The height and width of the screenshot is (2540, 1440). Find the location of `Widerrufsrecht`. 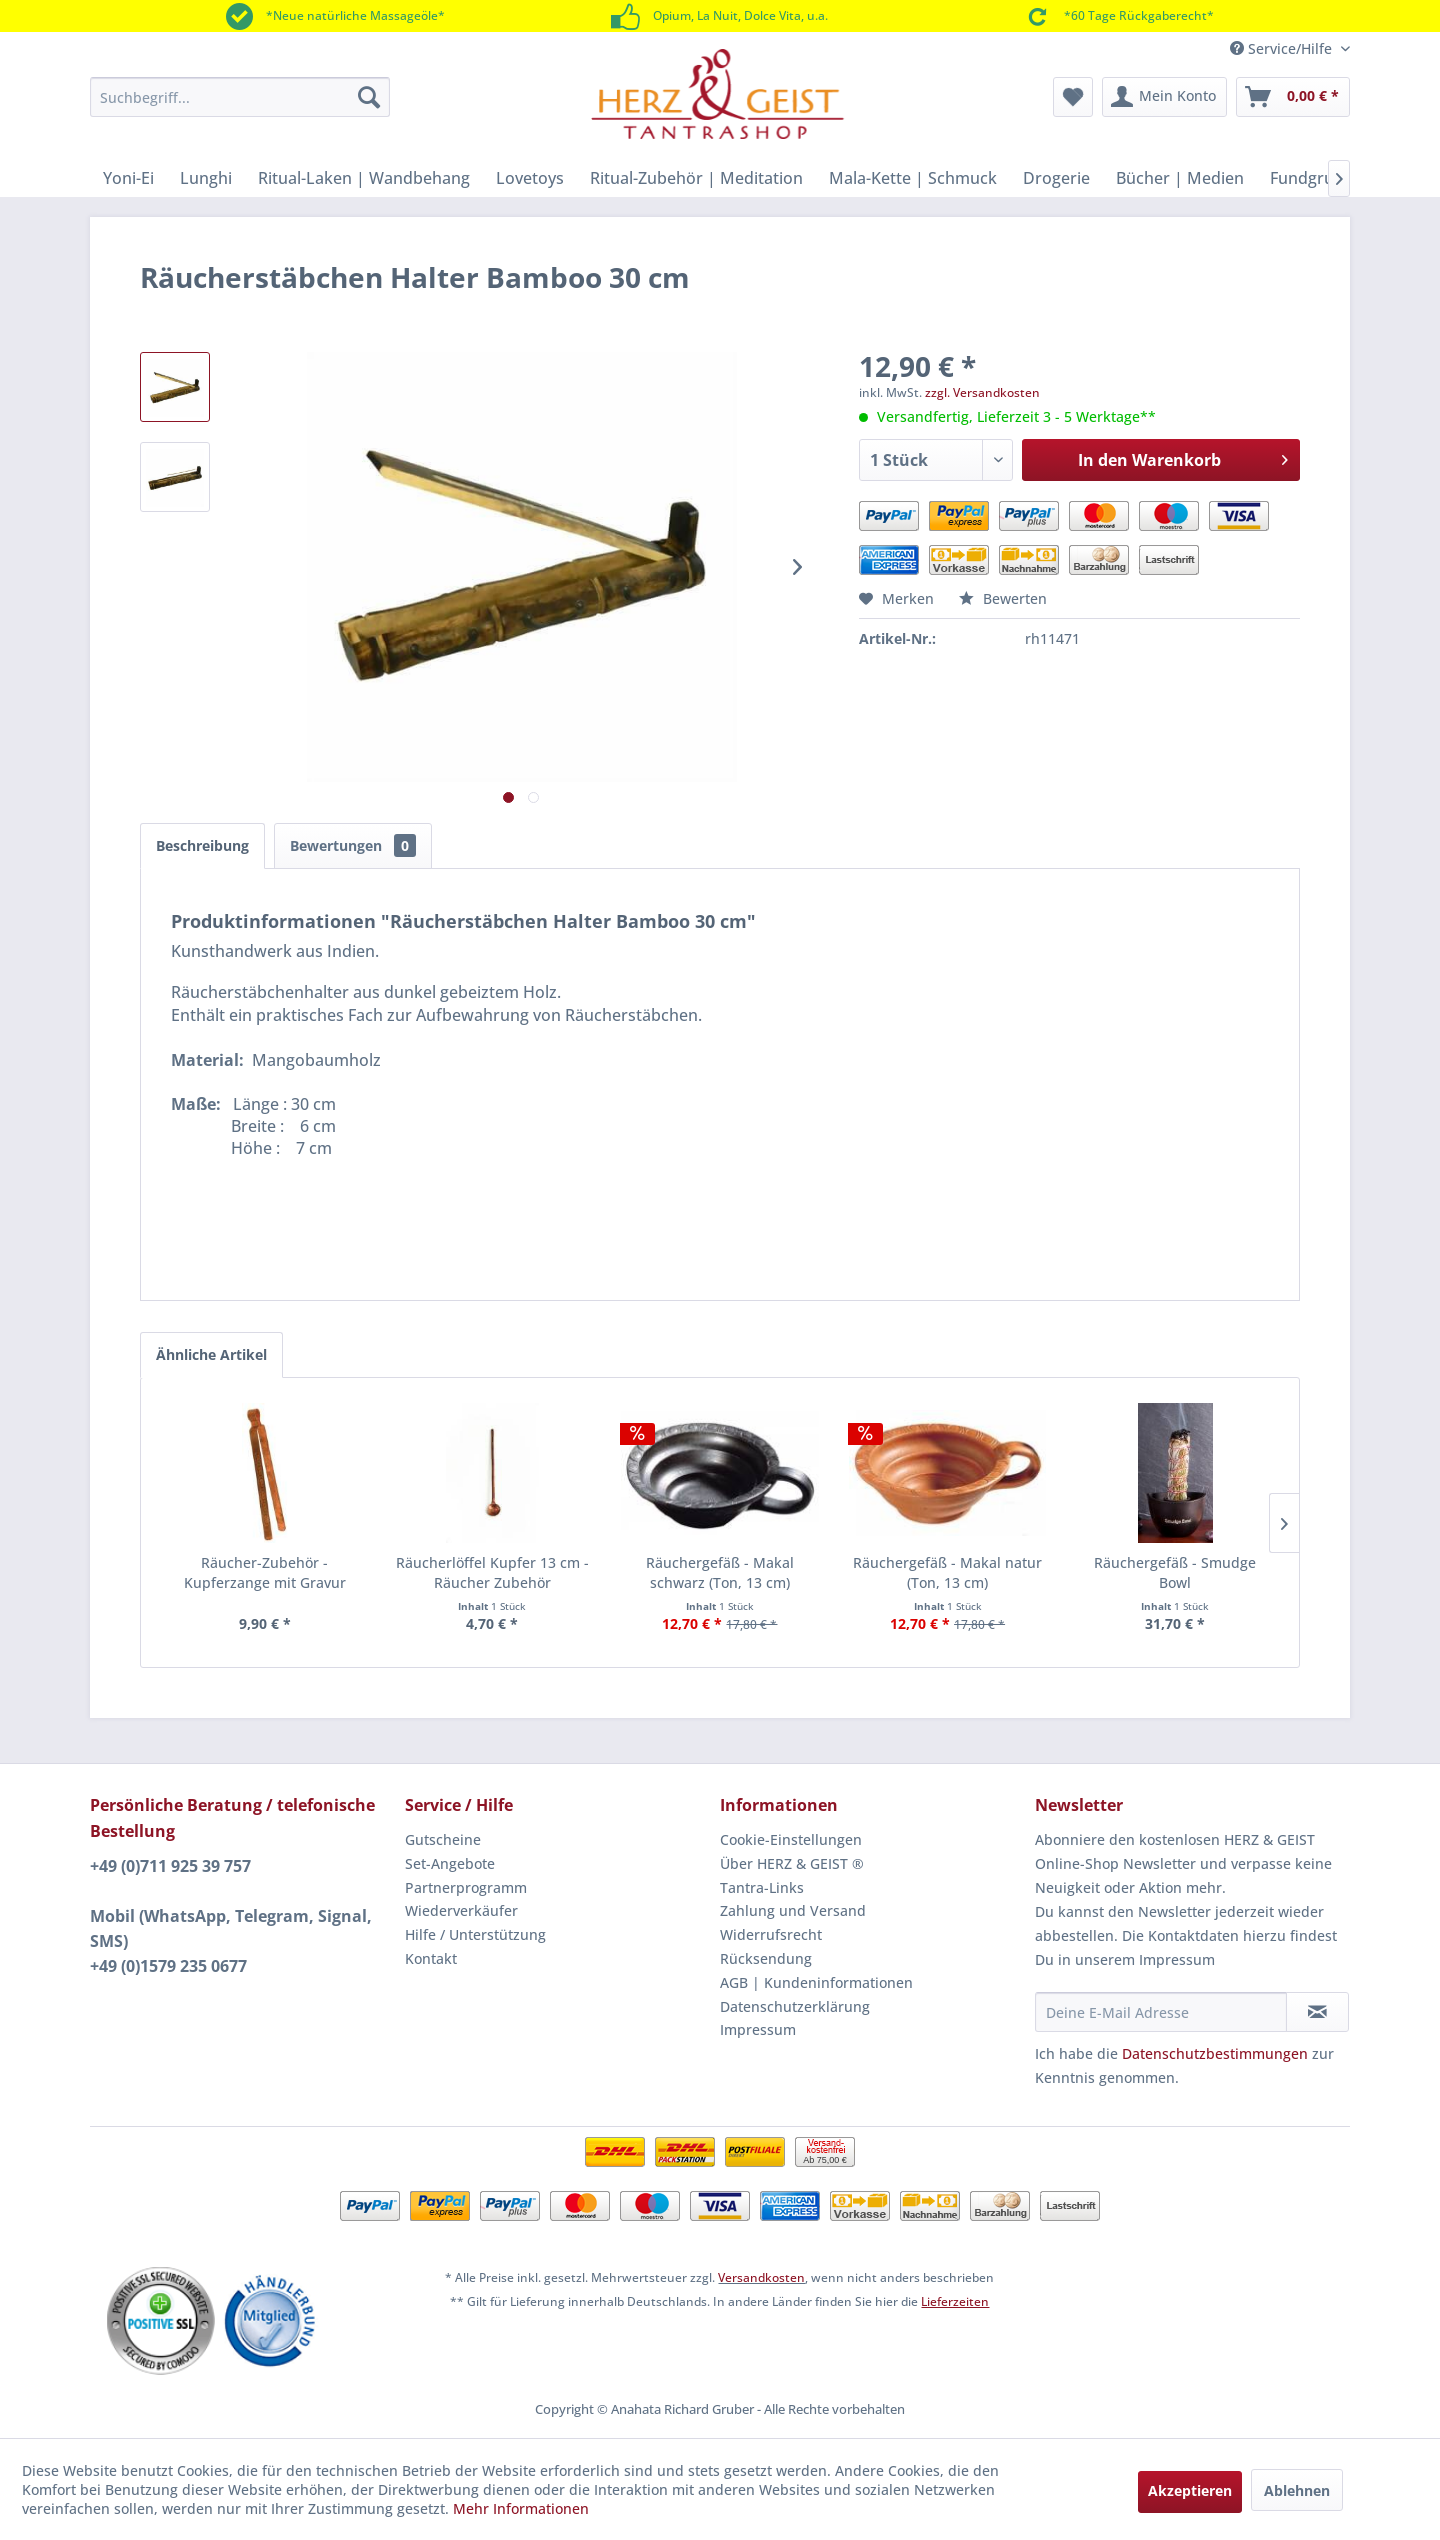

Widerrufsrecht is located at coordinates (771, 1934).